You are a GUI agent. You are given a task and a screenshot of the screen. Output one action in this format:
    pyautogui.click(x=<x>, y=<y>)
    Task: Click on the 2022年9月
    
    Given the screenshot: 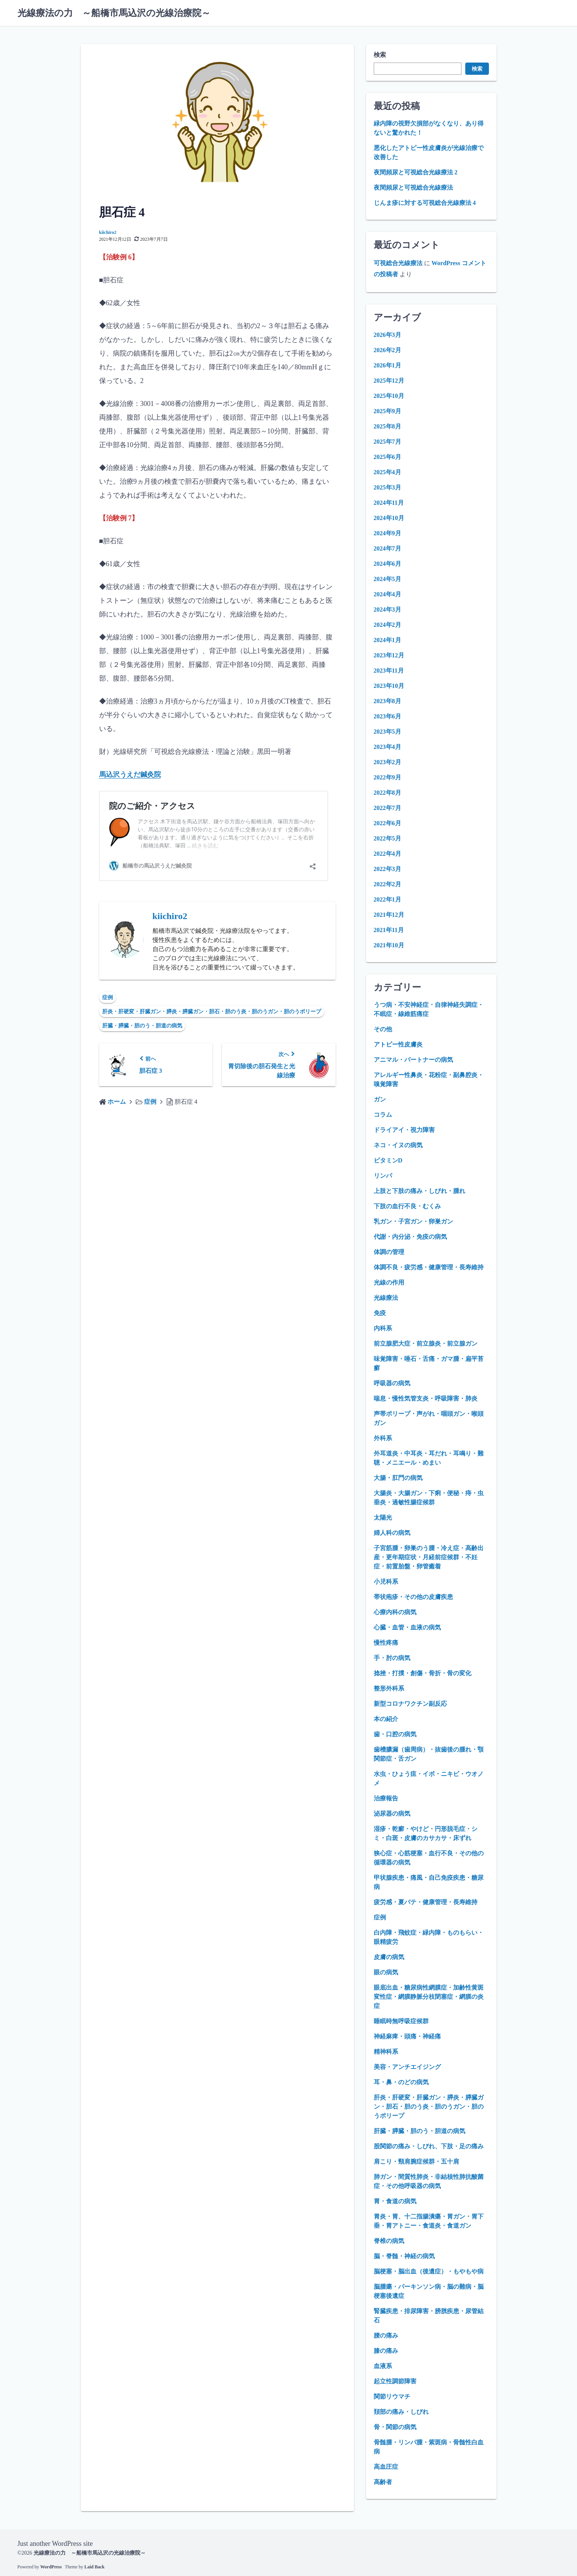 What is the action you would take?
    pyautogui.click(x=387, y=777)
    